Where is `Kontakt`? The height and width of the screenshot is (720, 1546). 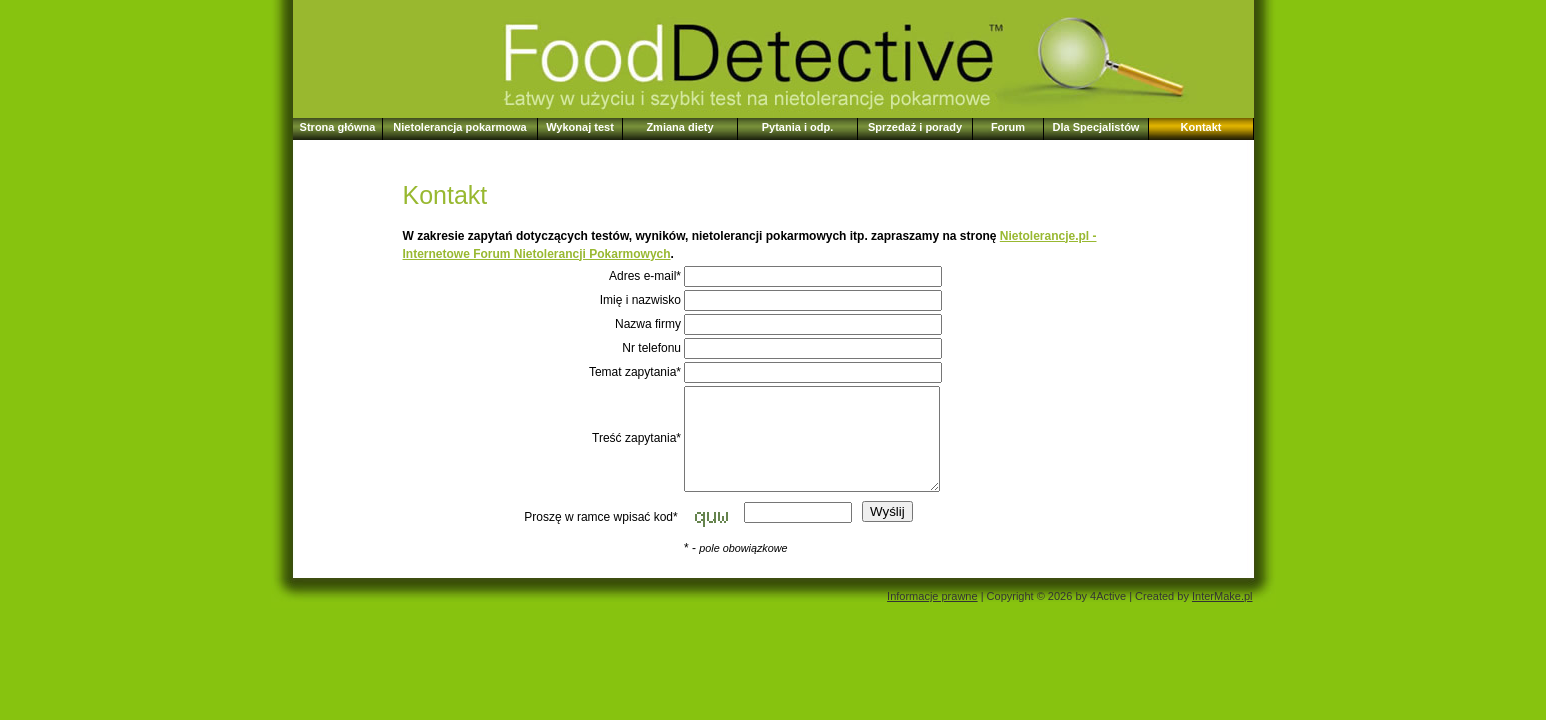 Kontakt is located at coordinates (1201, 127).